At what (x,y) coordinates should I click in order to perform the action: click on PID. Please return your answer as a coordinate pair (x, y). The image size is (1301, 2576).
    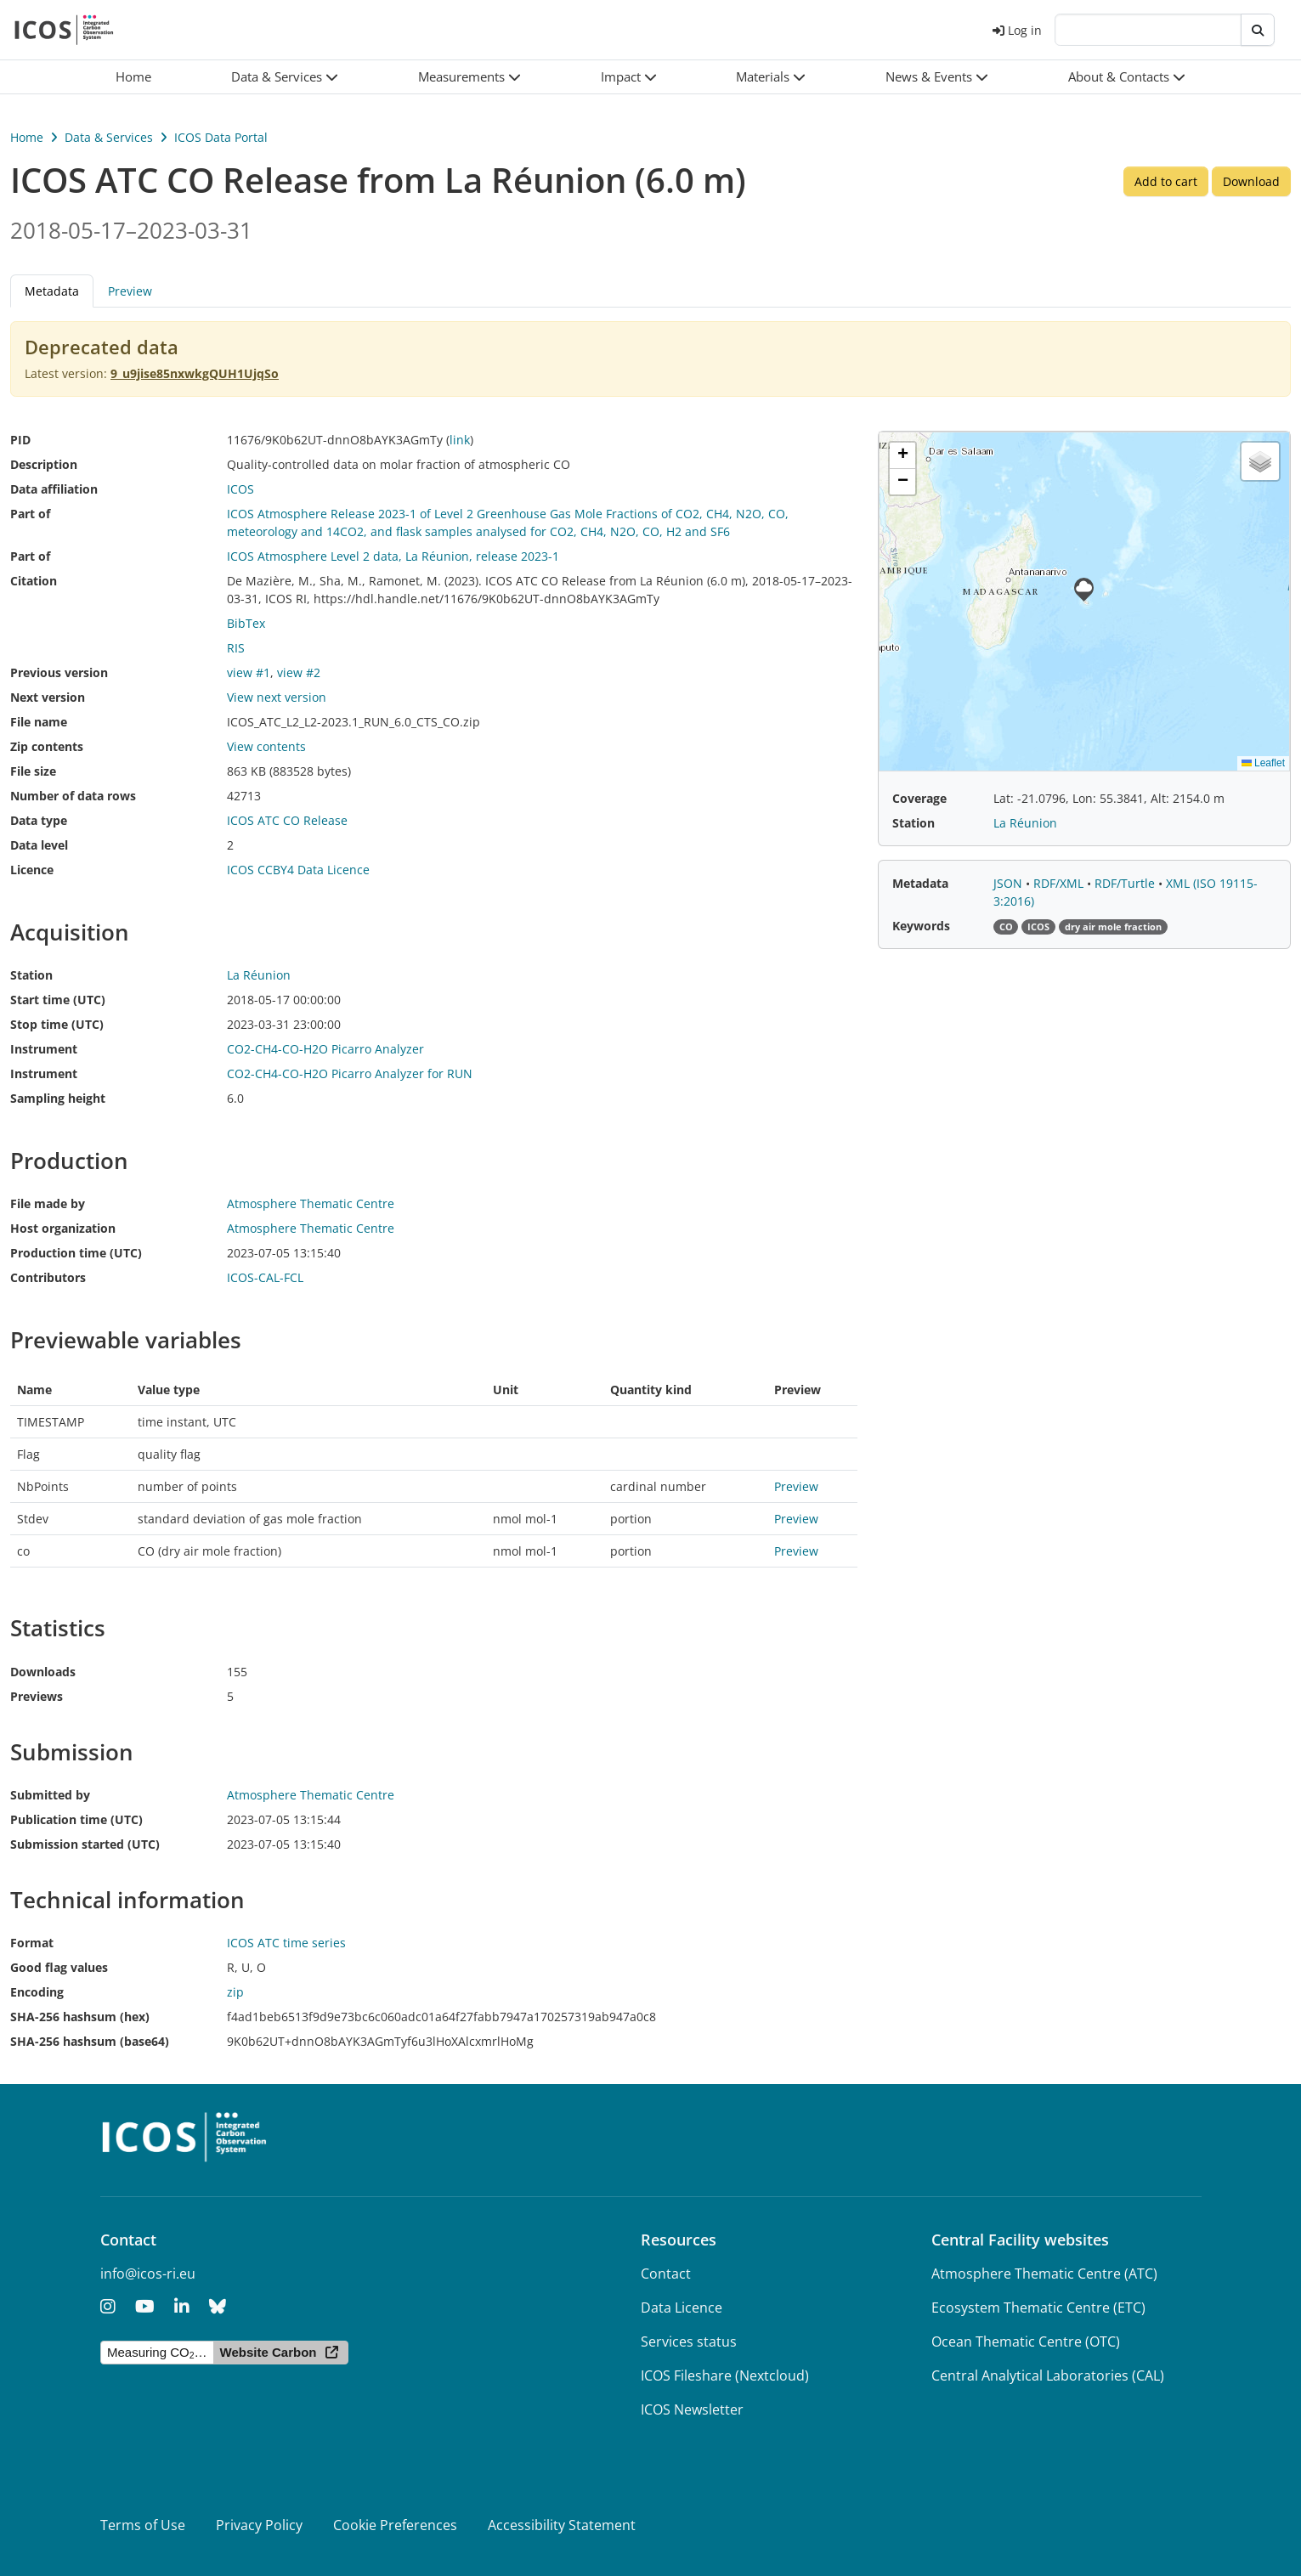
    Looking at the image, I should click on (20, 440).